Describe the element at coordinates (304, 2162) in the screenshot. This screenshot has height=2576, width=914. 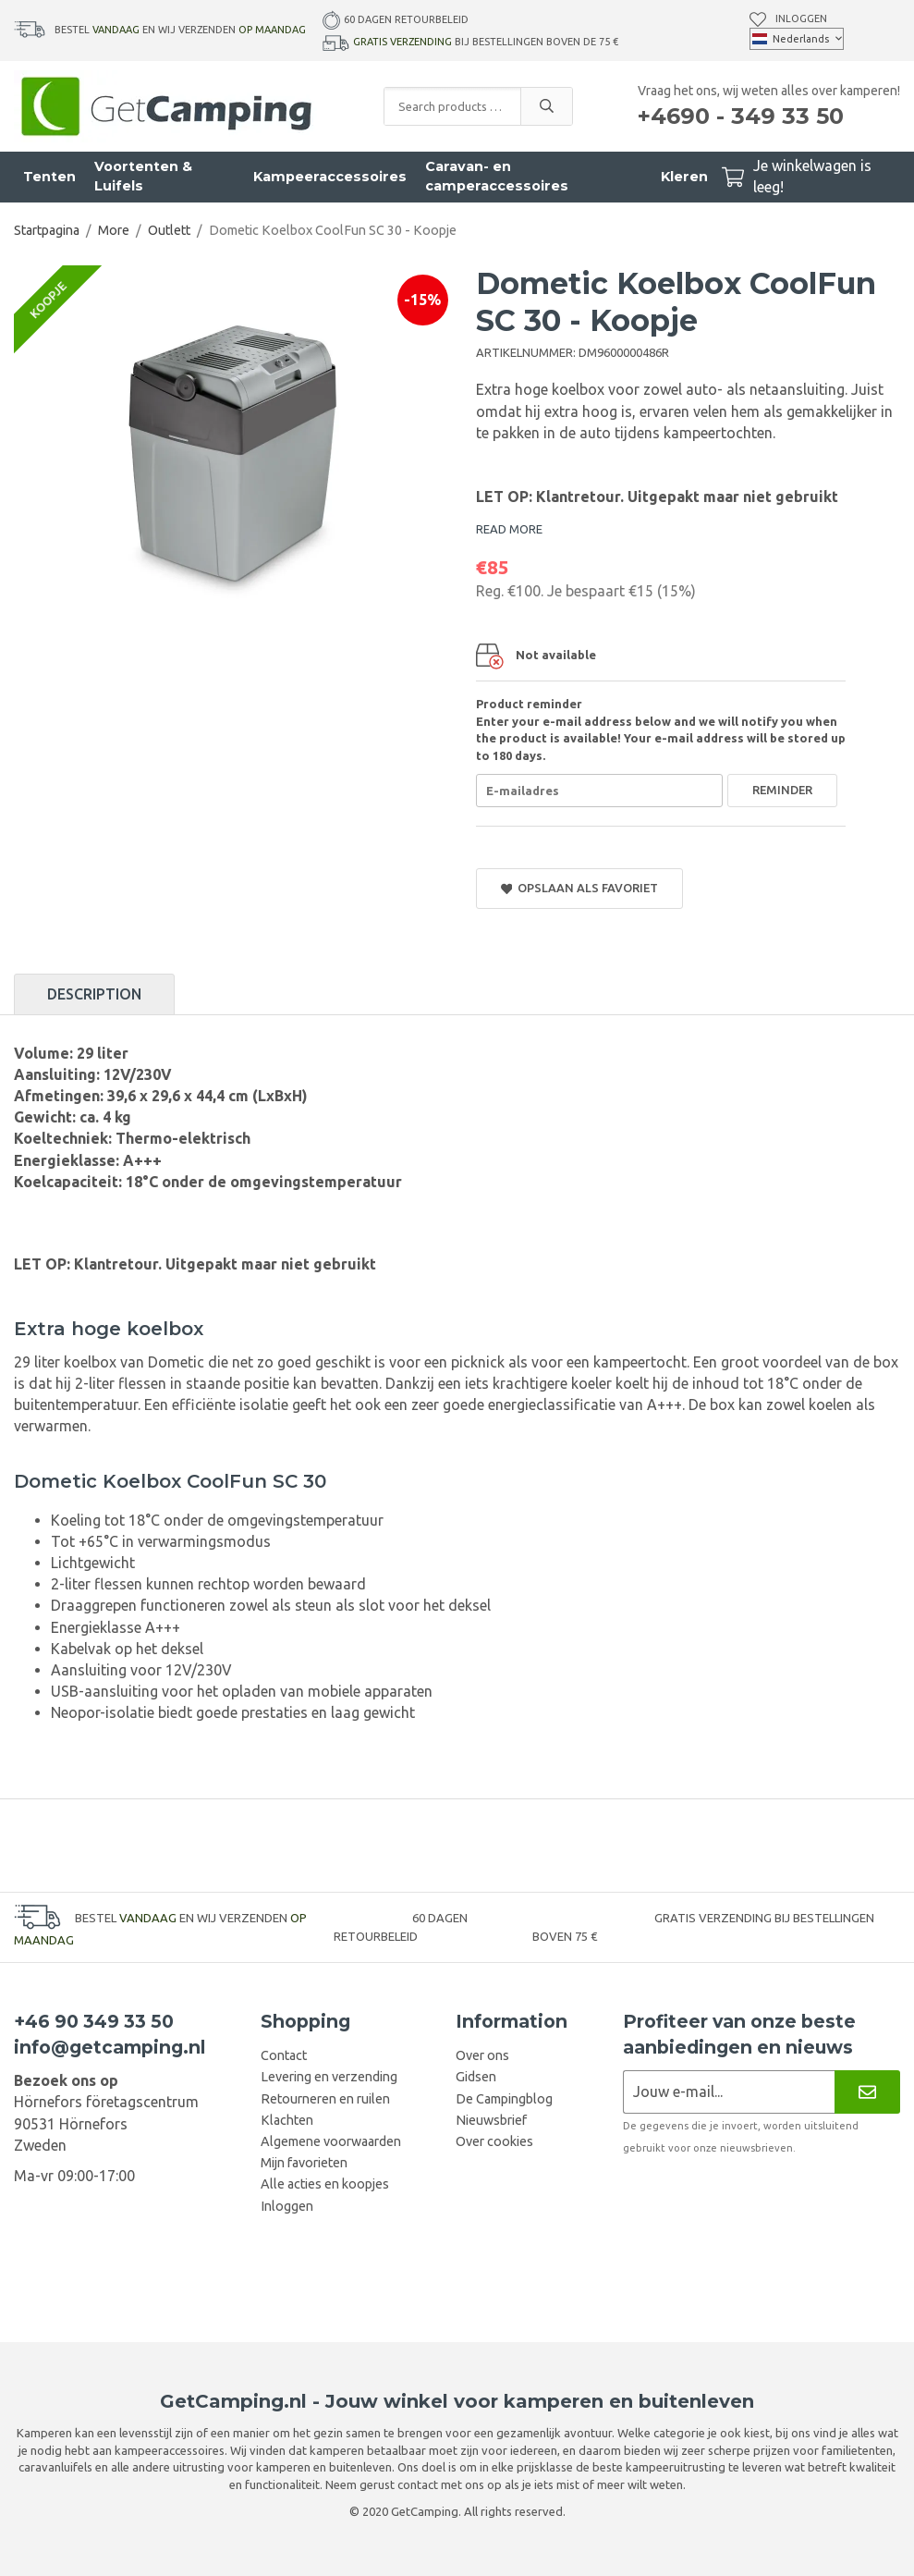
I see `Mijn favorieten` at that location.